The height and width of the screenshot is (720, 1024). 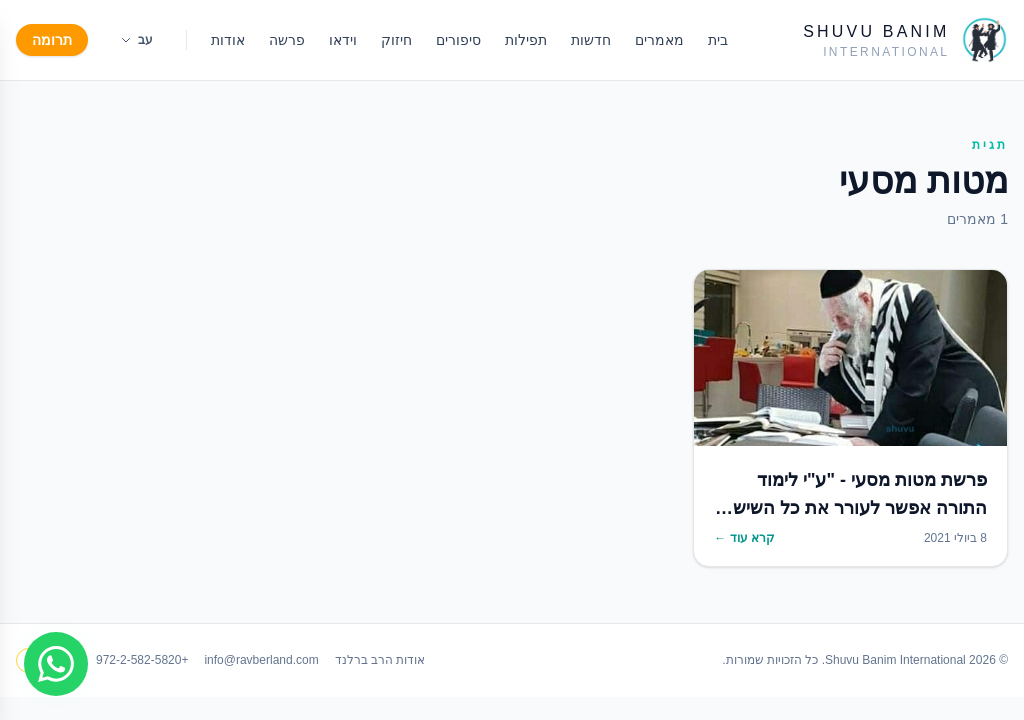 I want to click on מאמרים, so click(x=659, y=40).